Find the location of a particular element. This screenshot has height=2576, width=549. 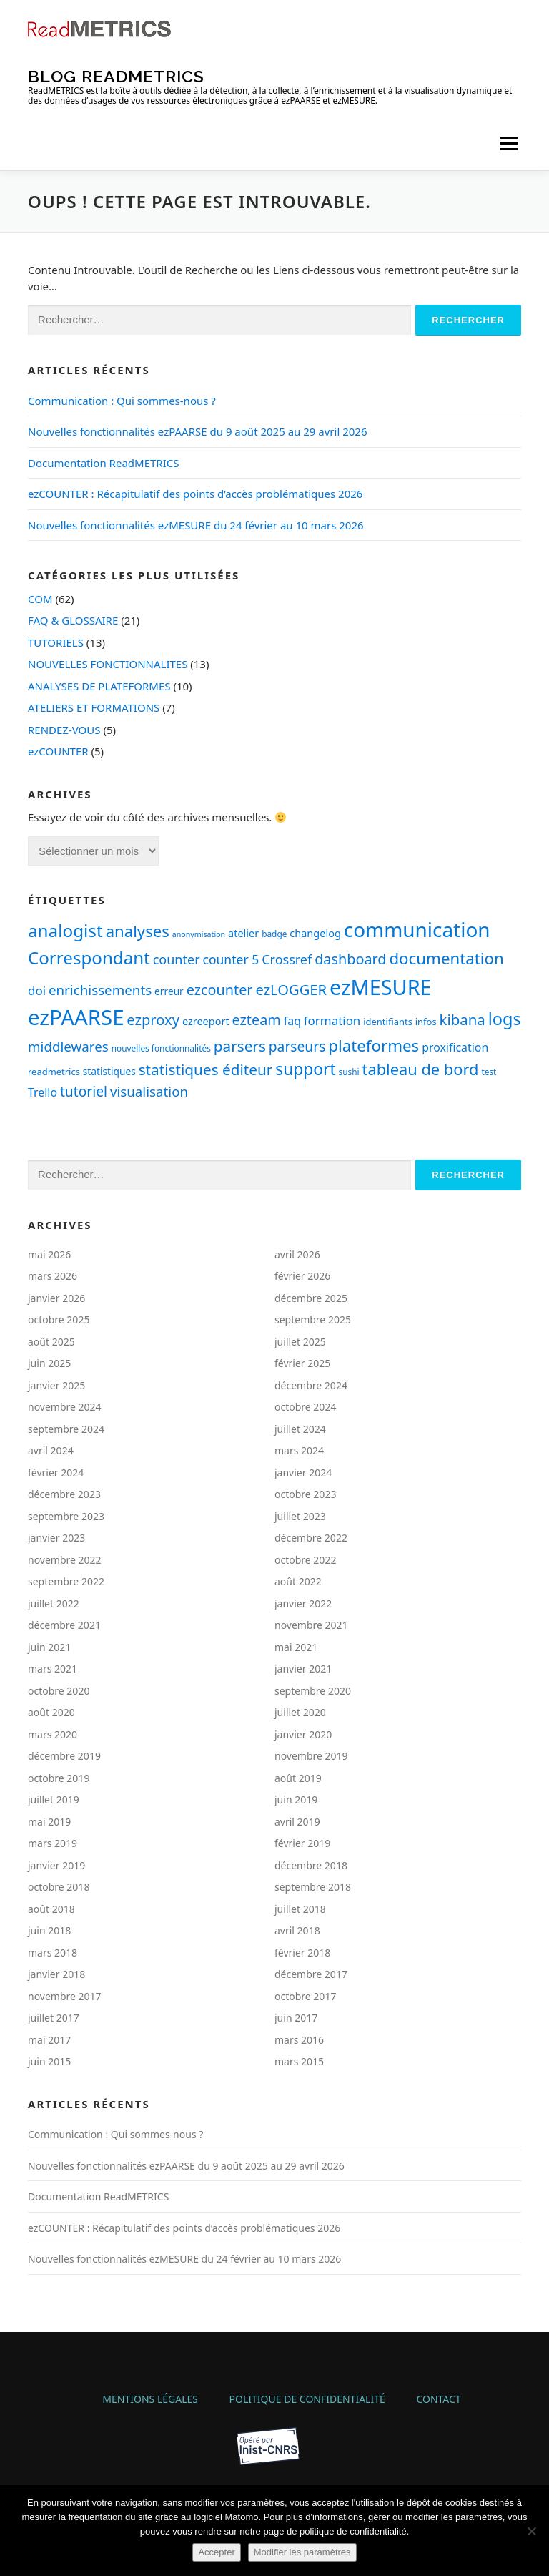

mars 2019 is located at coordinates (52, 1843).